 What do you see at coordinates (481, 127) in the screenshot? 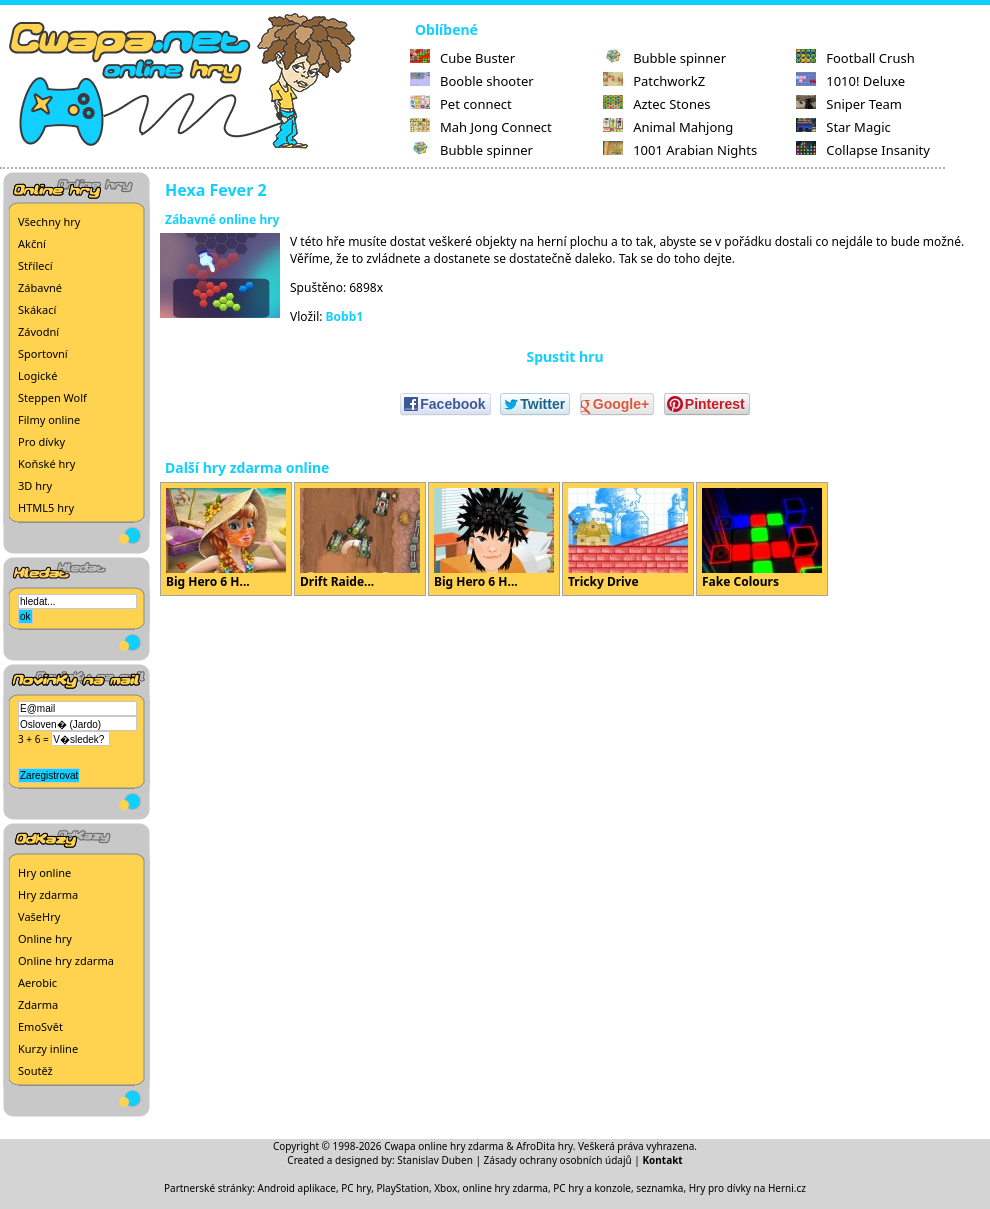
I see `Mah Jong Connect` at bounding box center [481, 127].